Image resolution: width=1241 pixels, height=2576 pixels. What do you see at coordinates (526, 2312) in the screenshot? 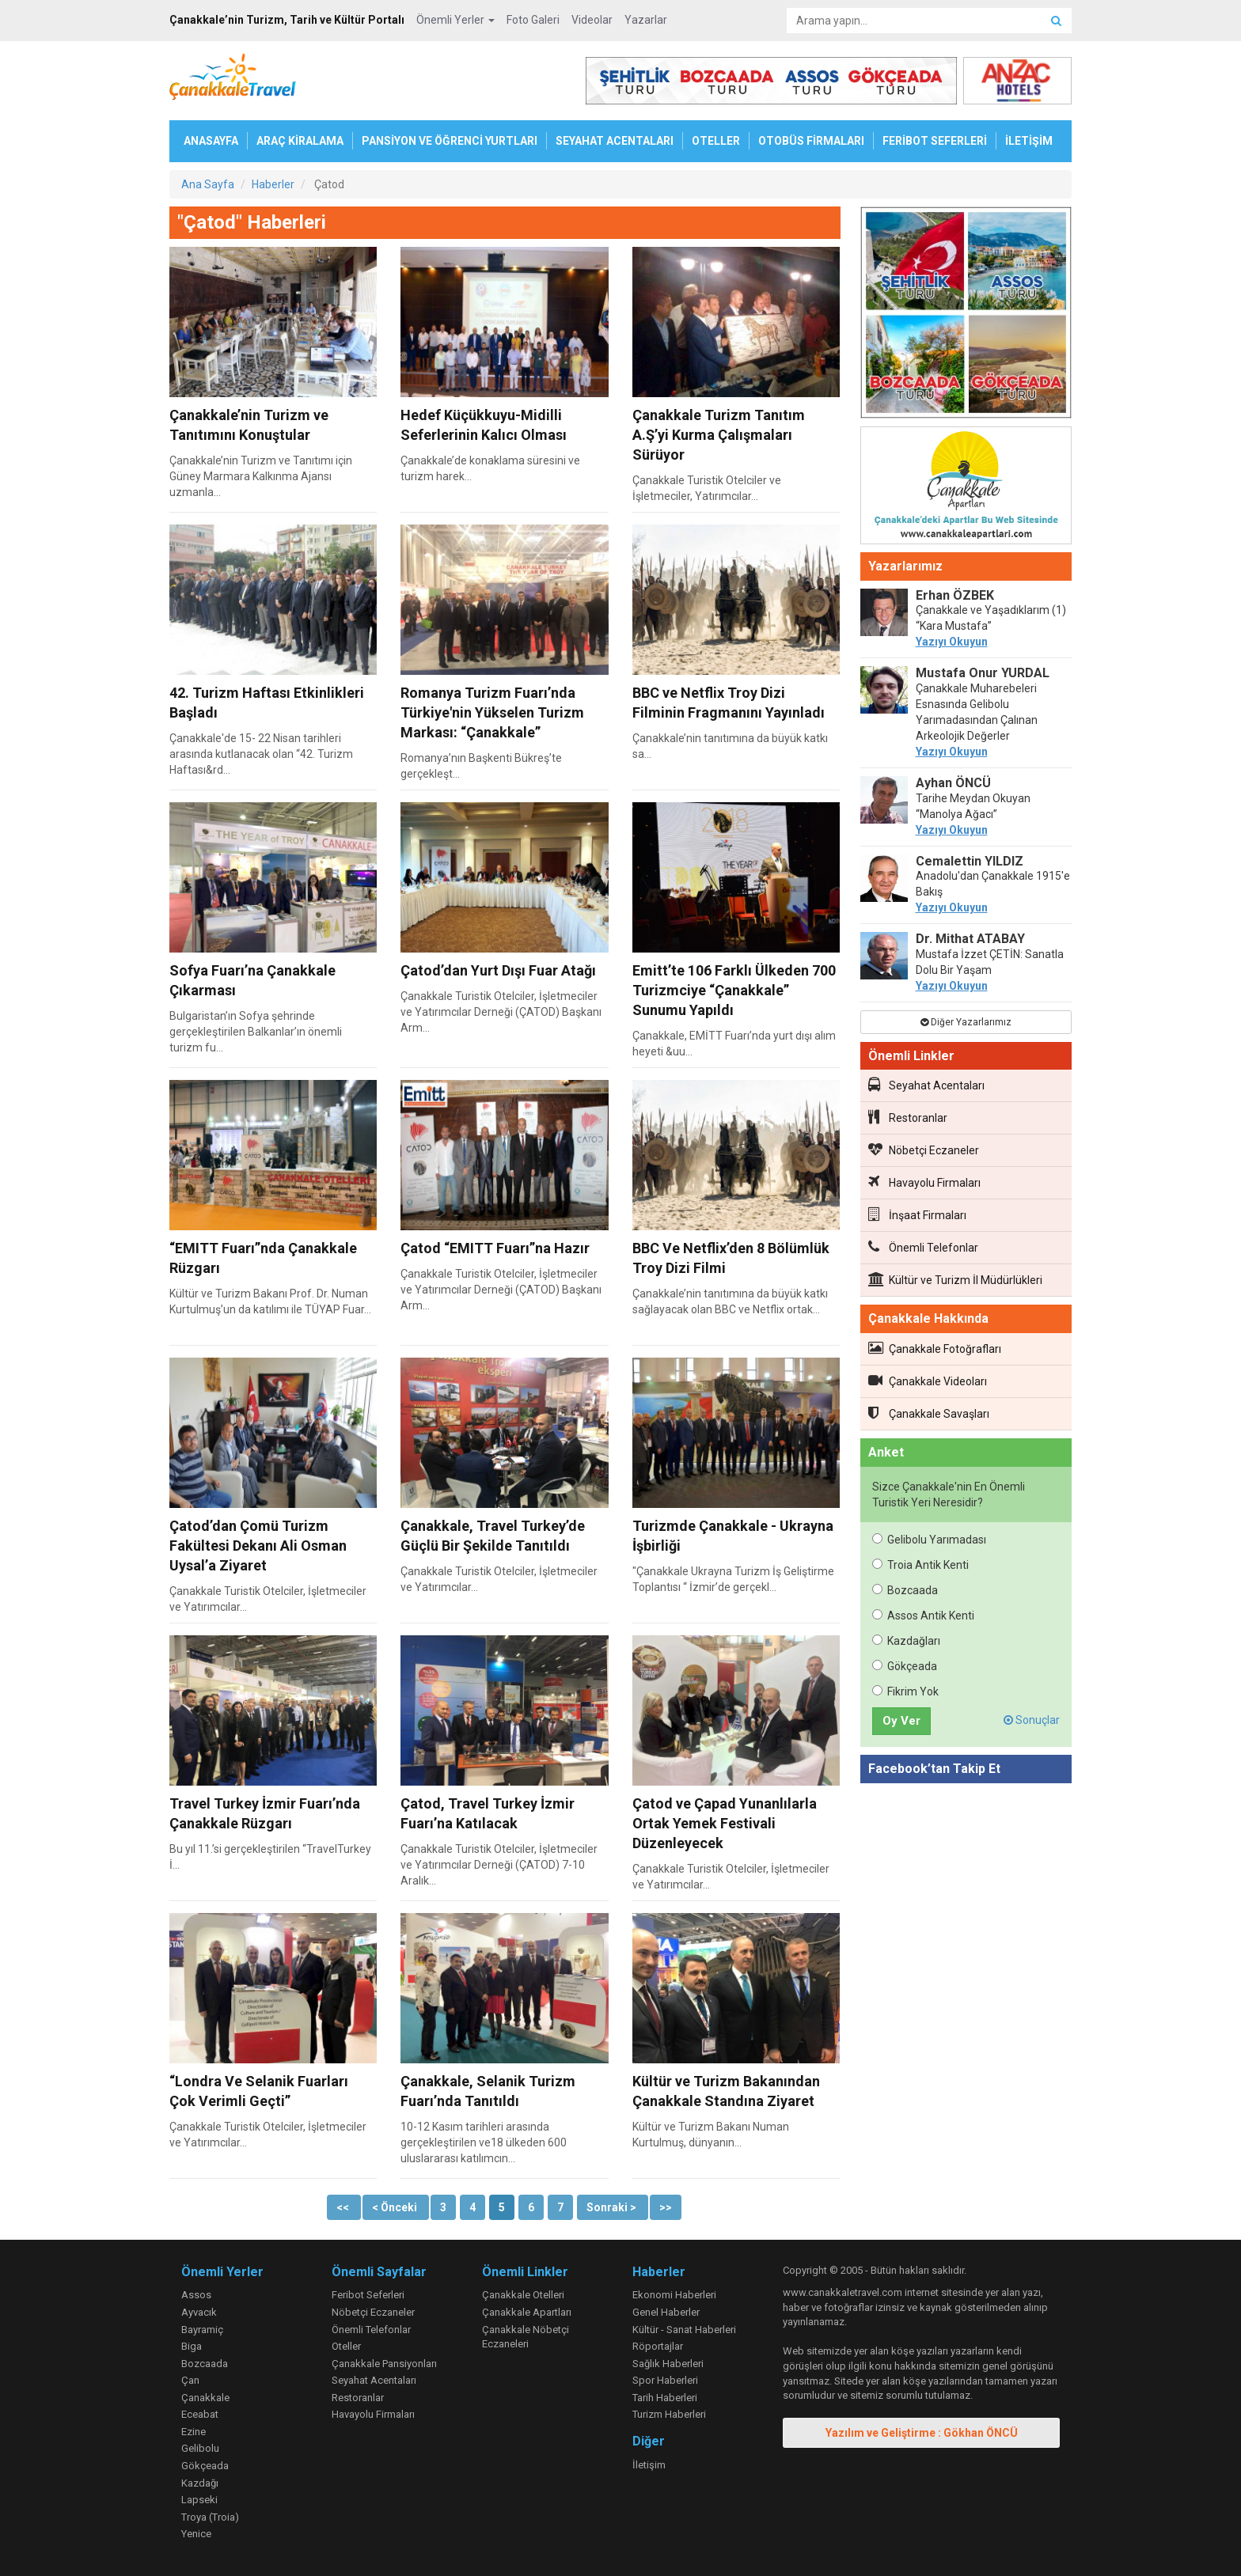
I see `Çanakkale Apartları` at bounding box center [526, 2312].